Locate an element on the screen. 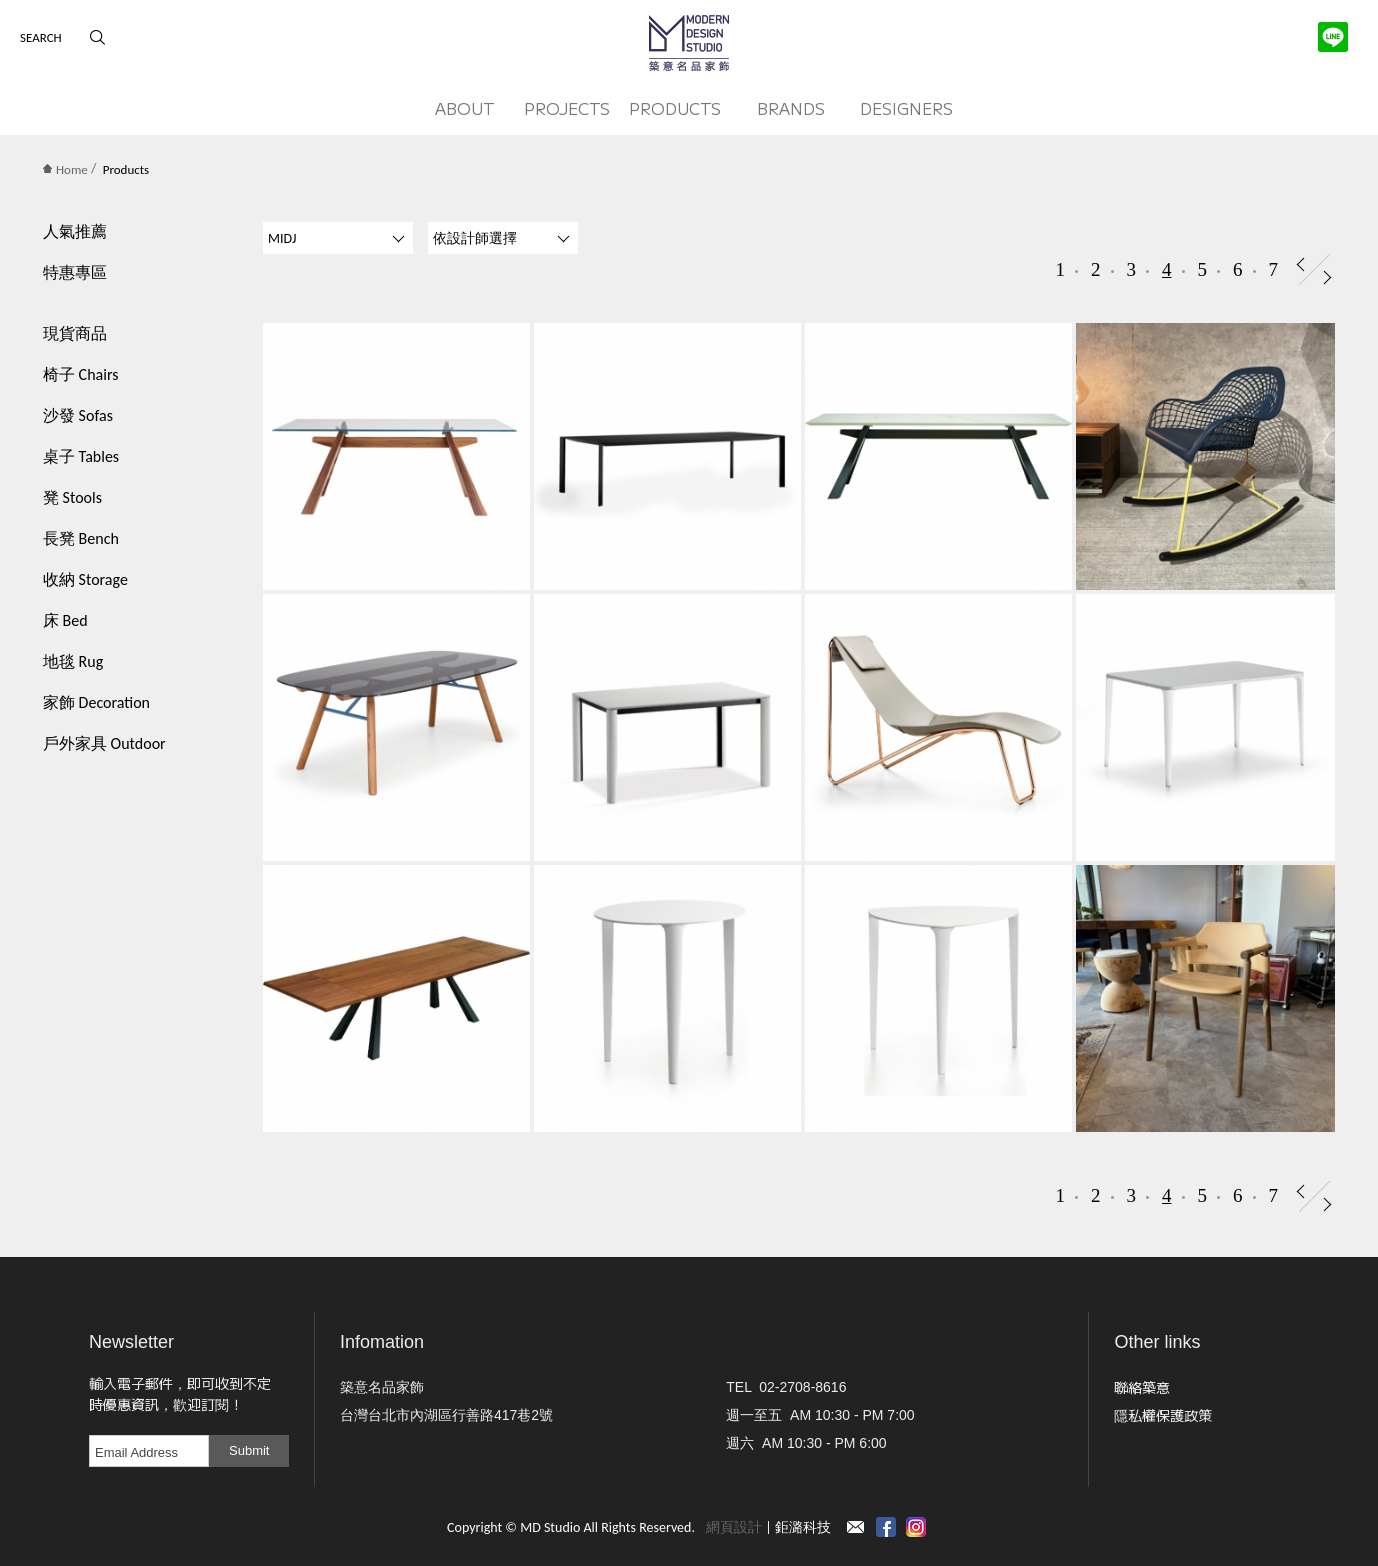 The height and width of the screenshot is (1566, 1378). 聯絡築意 is located at coordinates (1142, 1387).